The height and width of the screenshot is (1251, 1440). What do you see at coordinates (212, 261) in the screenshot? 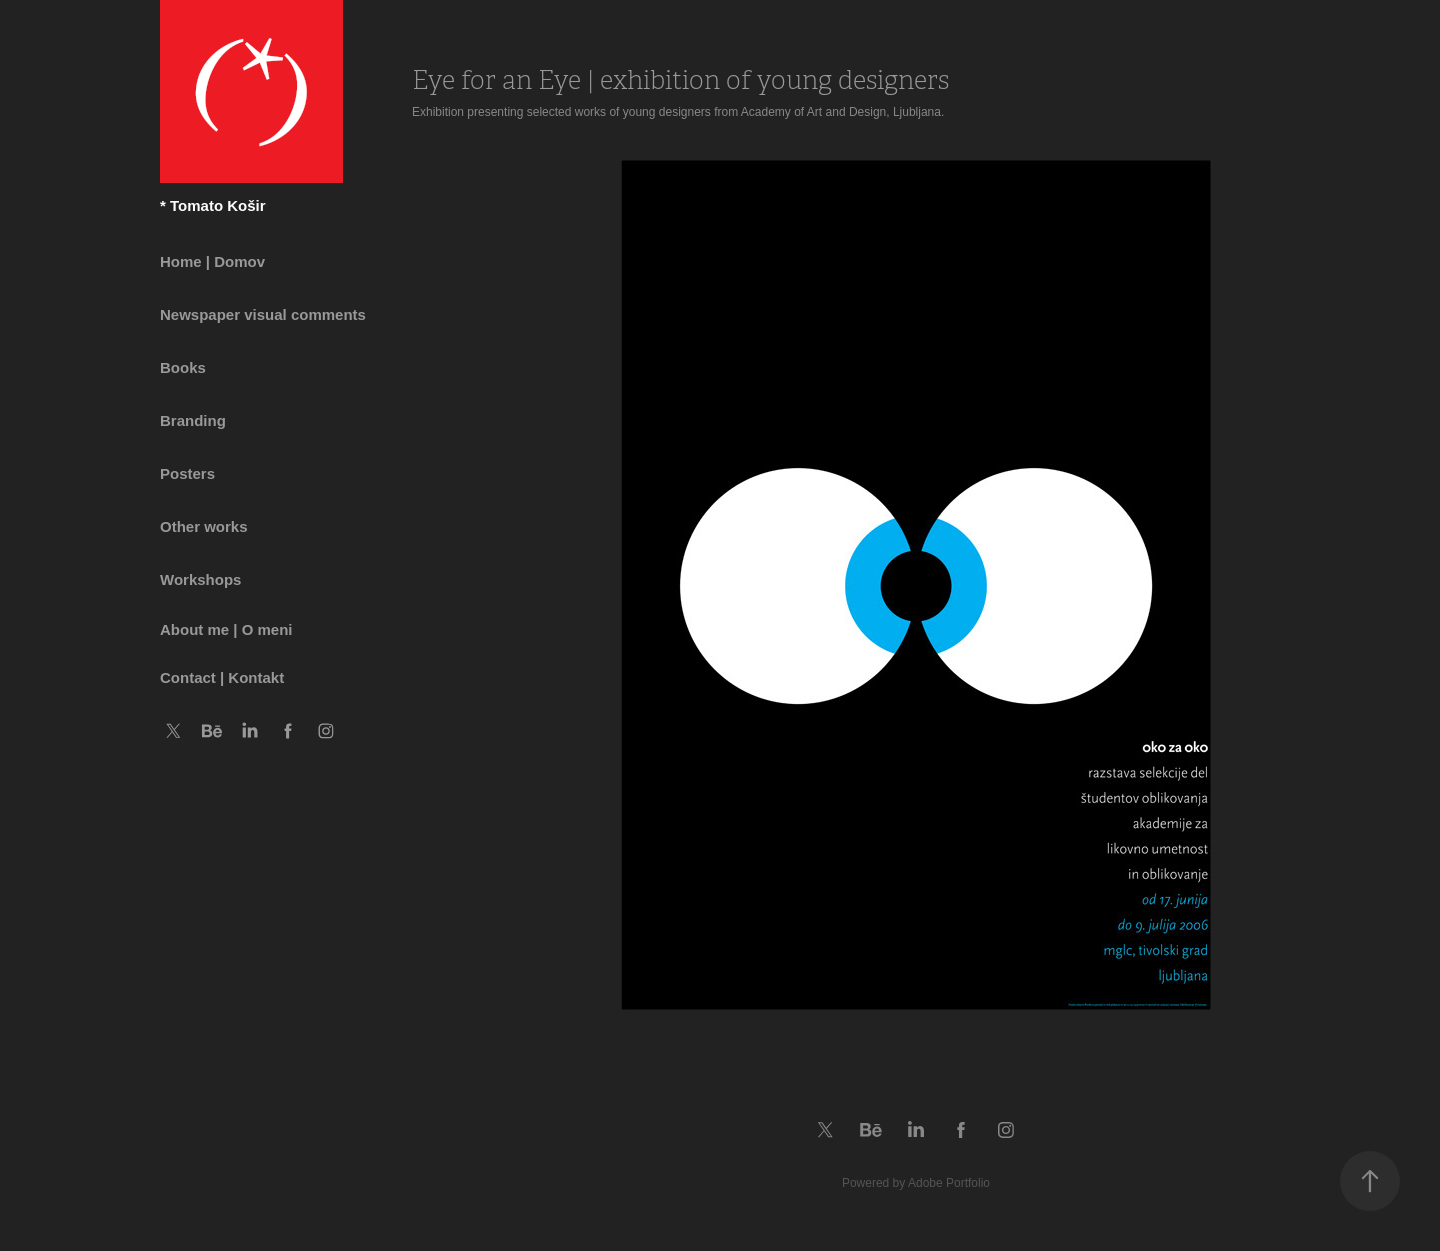
I see `Home | Domov` at bounding box center [212, 261].